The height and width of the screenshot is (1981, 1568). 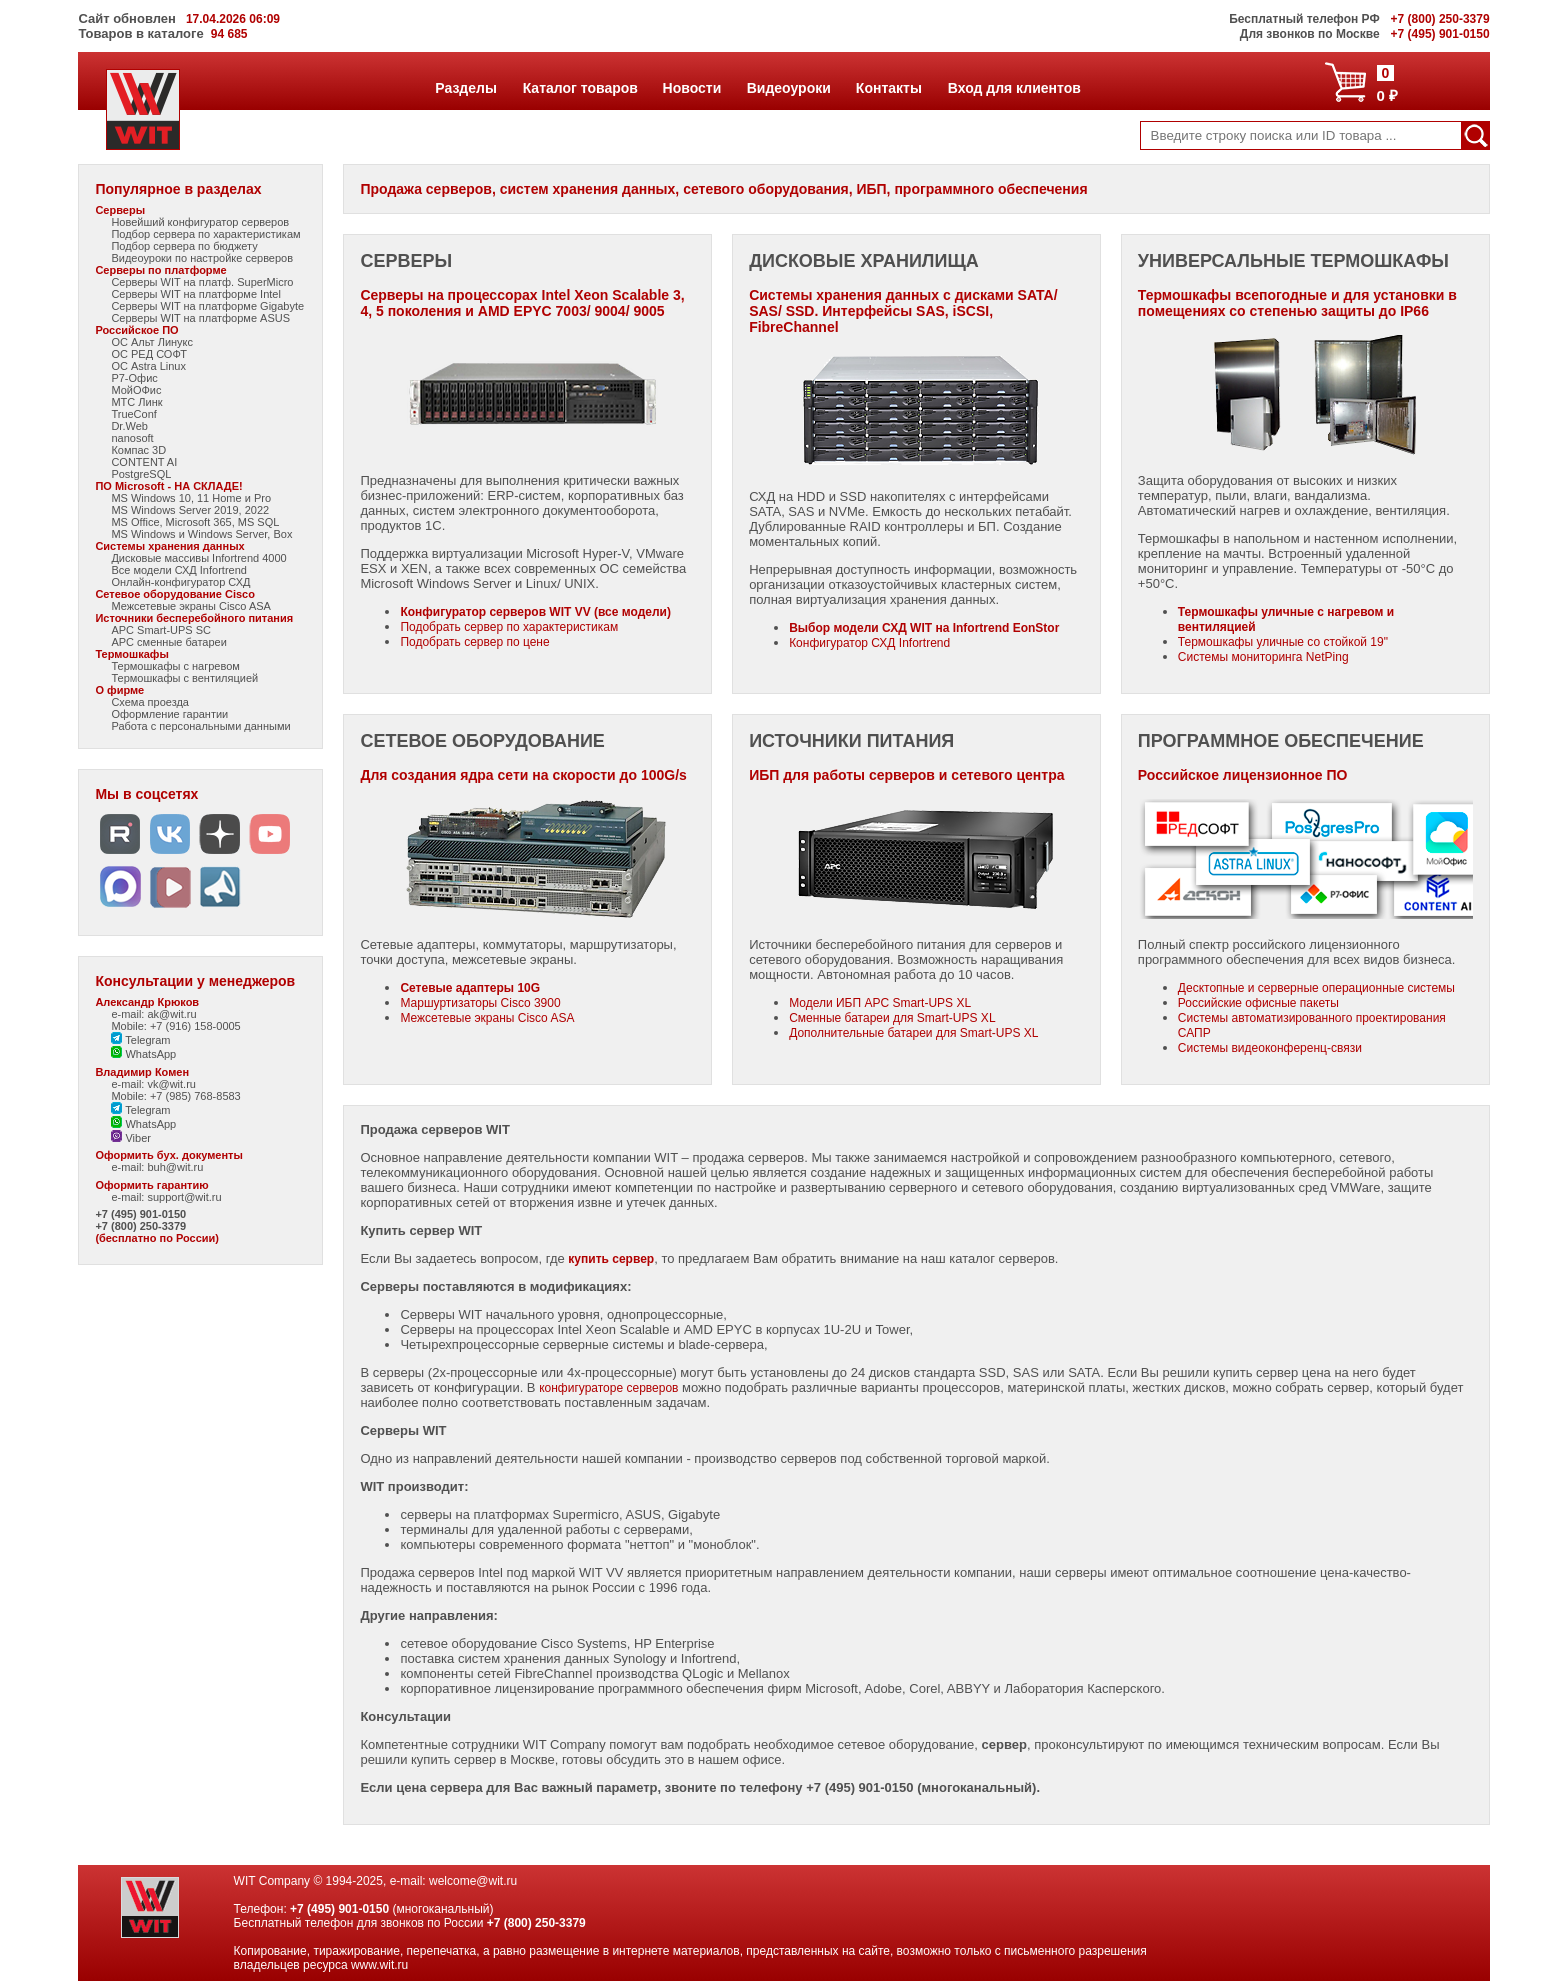 I want to click on nanosoft, so click(x=132, y=438).